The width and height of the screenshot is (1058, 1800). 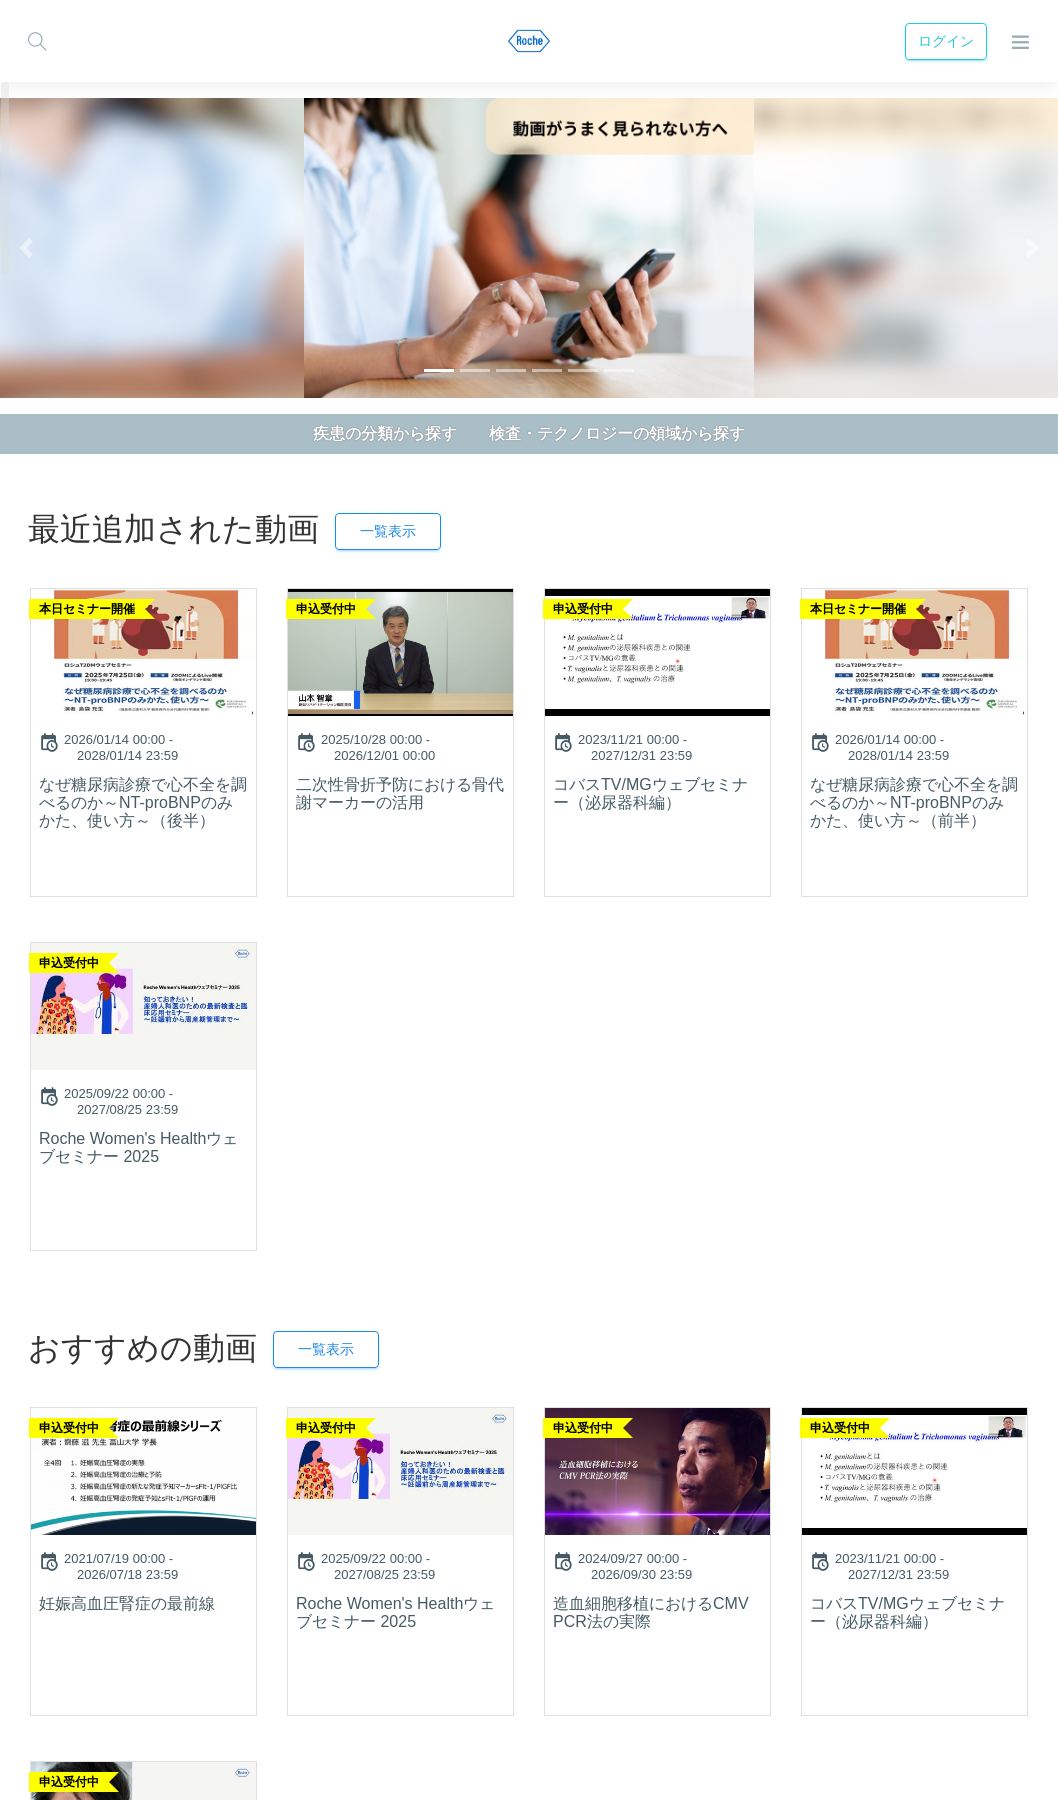 I want to click on 検査・テクノロジーの領域から探す, so click(x=617, y=433).